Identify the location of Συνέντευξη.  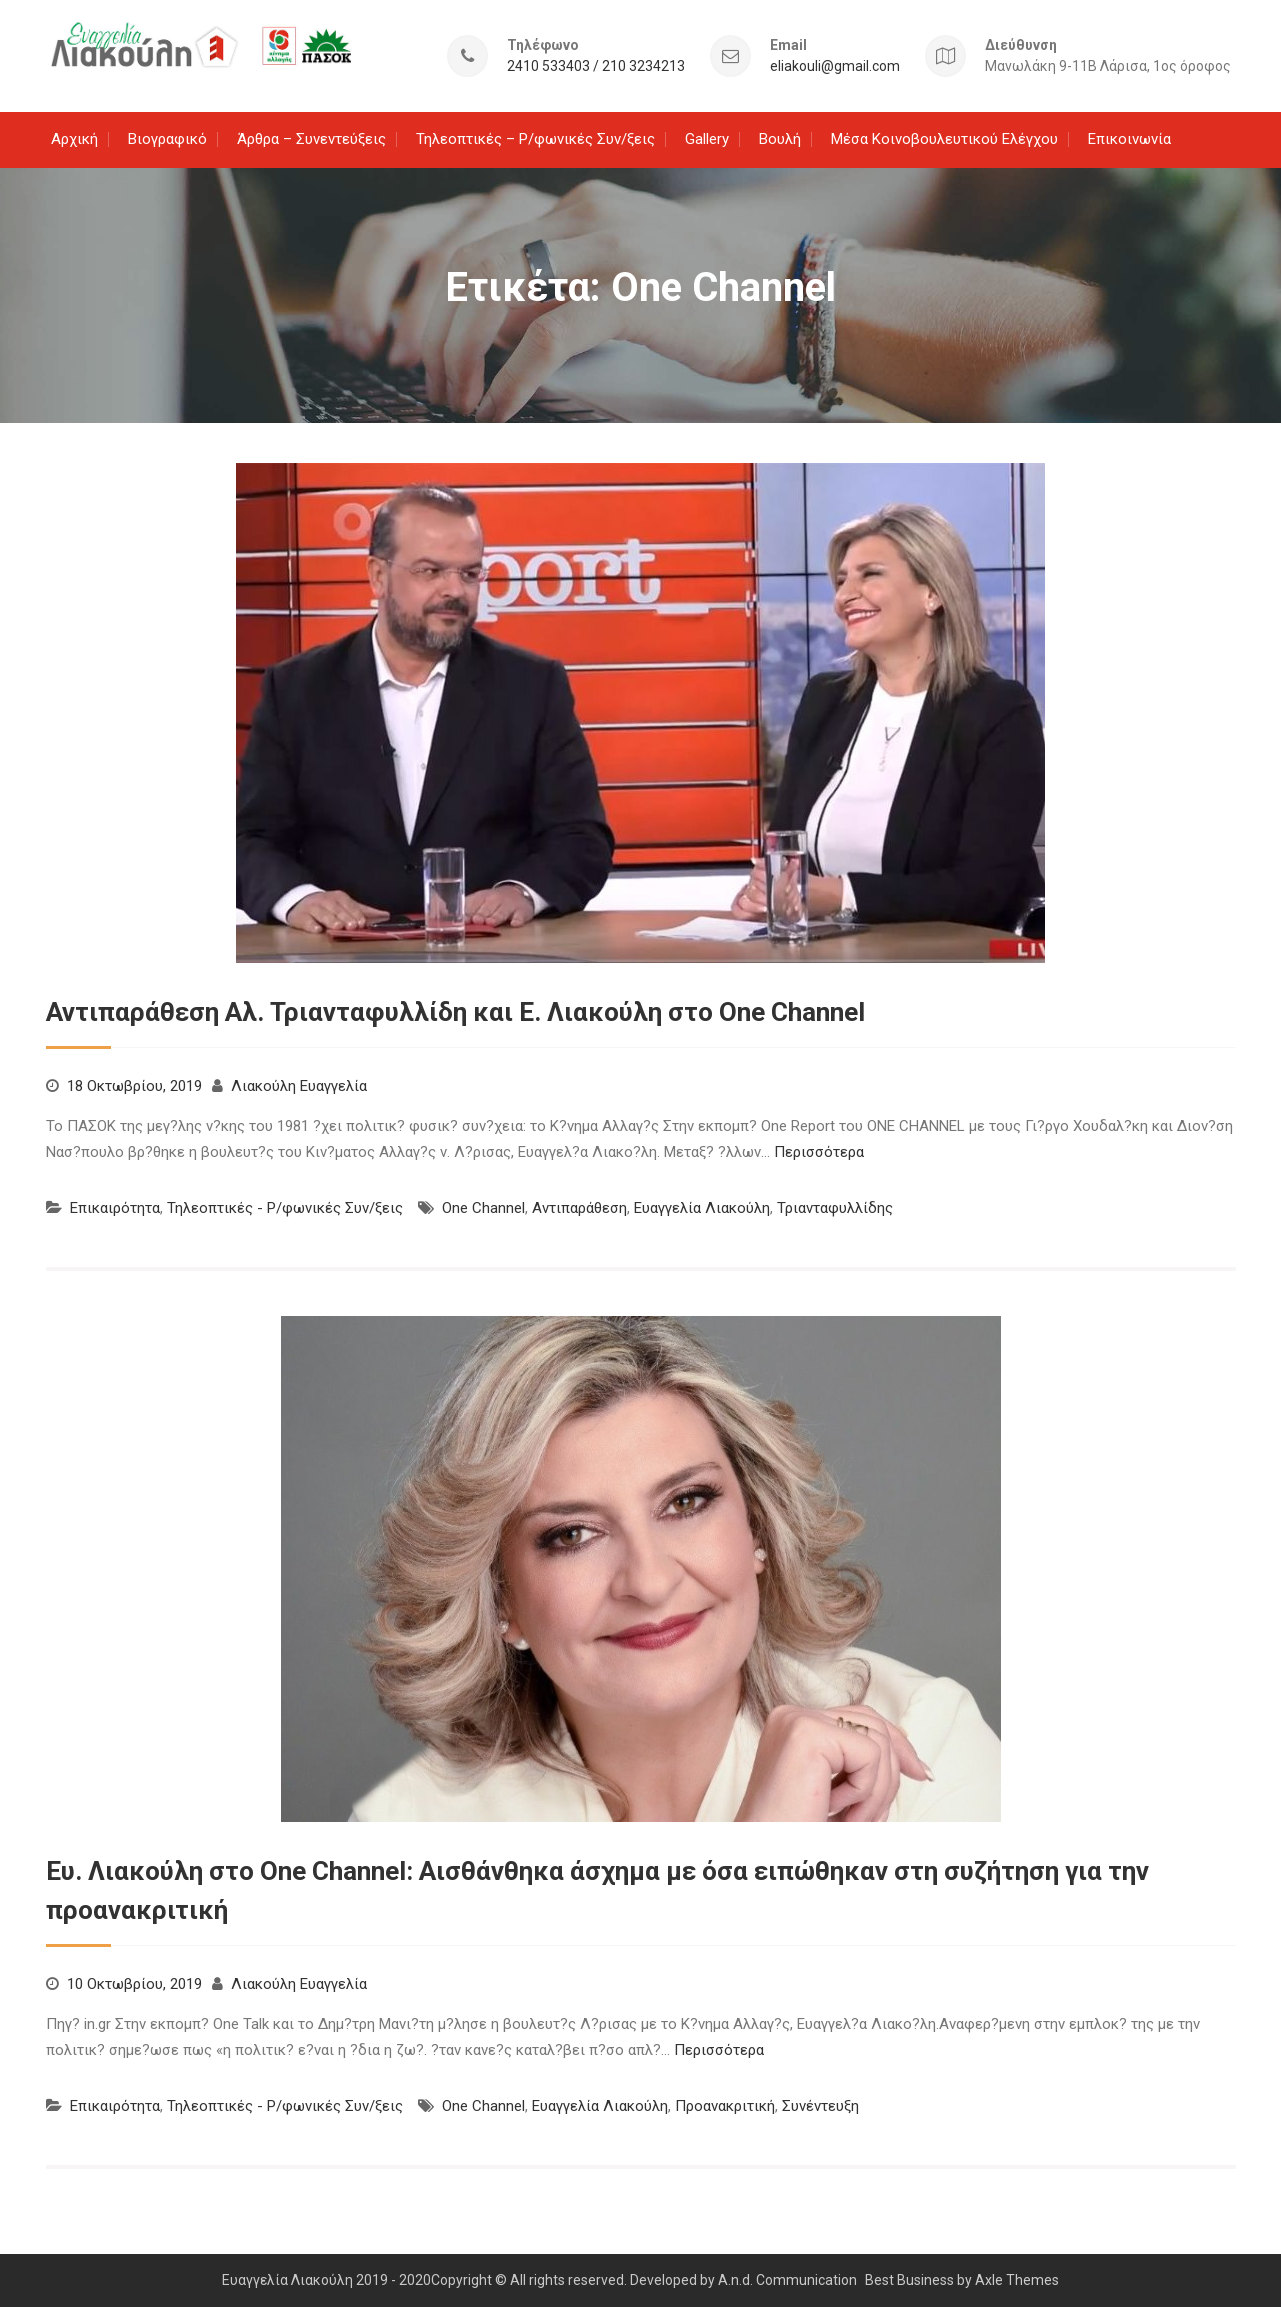
(820, 2105).